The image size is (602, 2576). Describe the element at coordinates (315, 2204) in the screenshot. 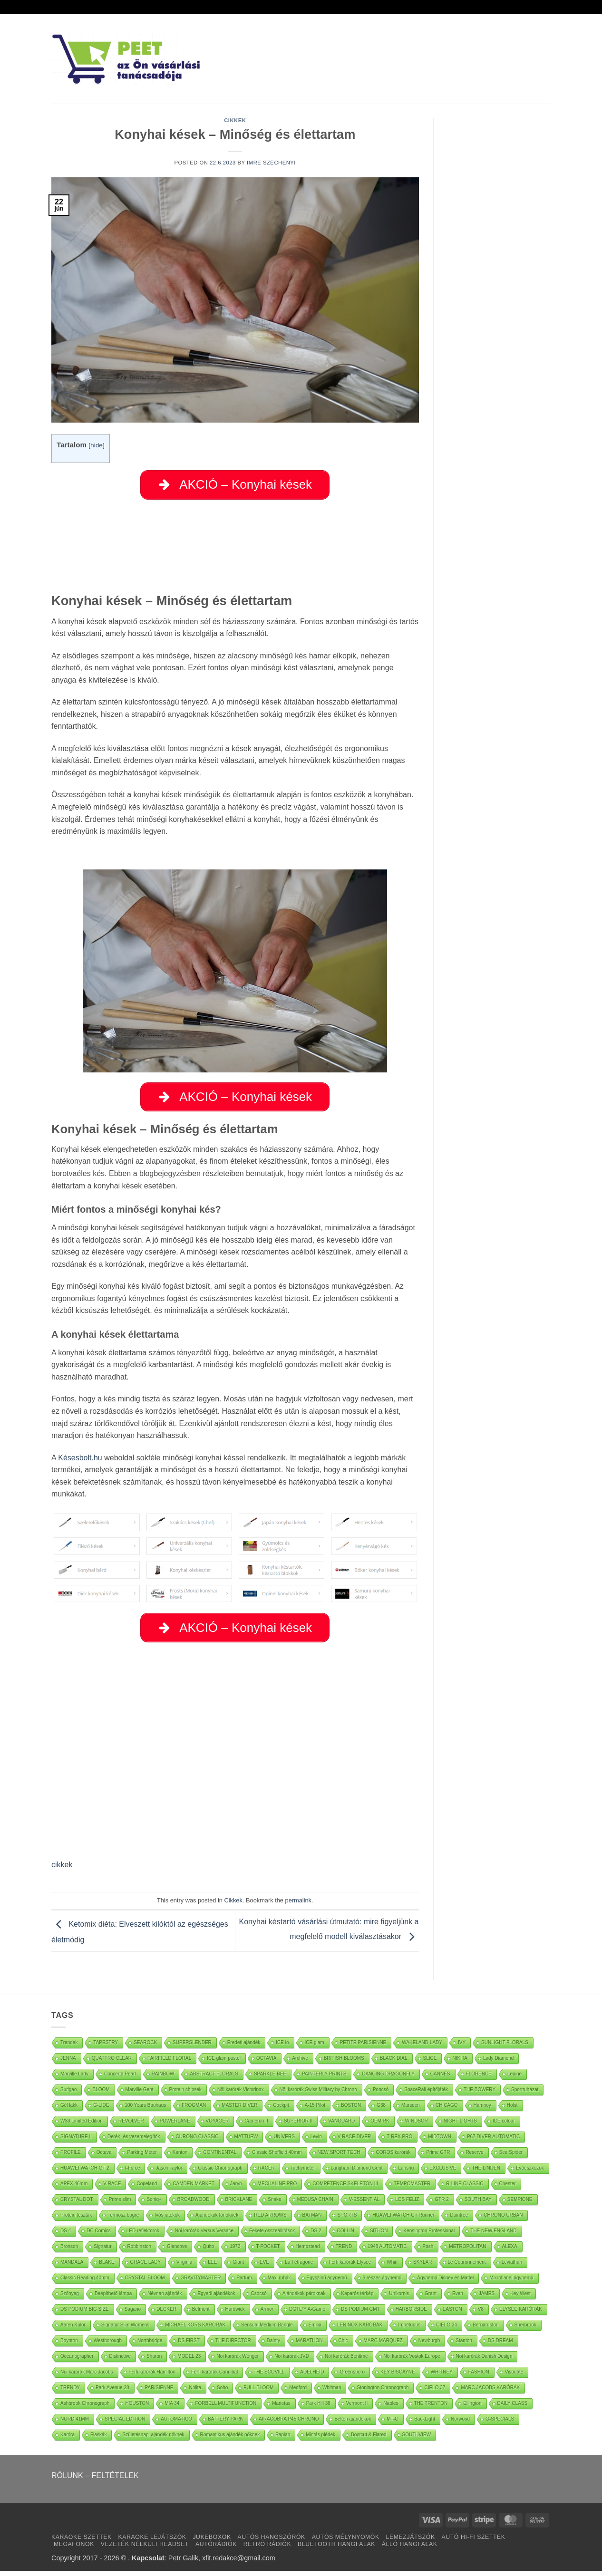

I see `MEDUSA CHAIN` at that location.